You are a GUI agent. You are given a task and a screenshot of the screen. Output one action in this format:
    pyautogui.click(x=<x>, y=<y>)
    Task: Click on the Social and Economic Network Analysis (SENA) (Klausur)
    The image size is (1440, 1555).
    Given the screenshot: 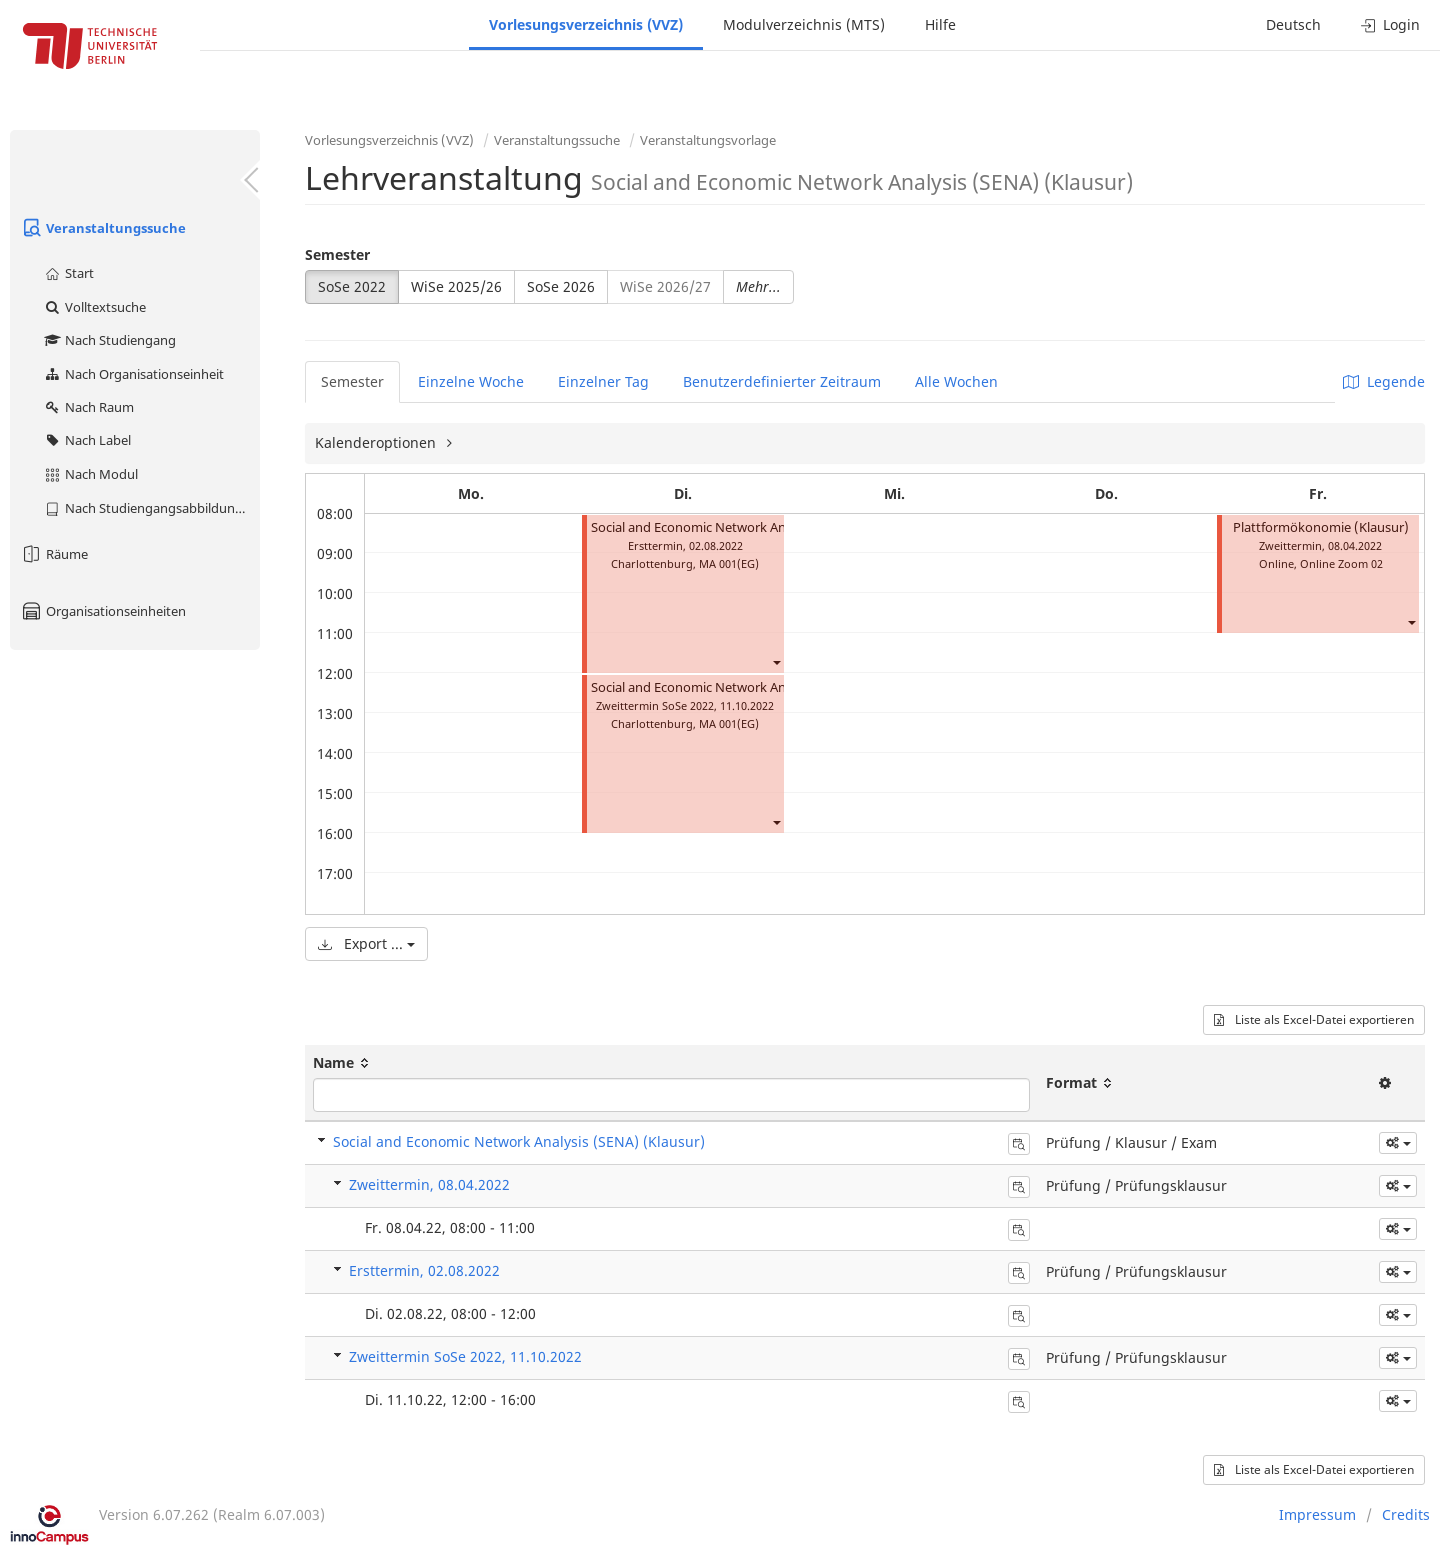 What is the action you would take?
    pyautogui.click(x=519, y=1141)
    